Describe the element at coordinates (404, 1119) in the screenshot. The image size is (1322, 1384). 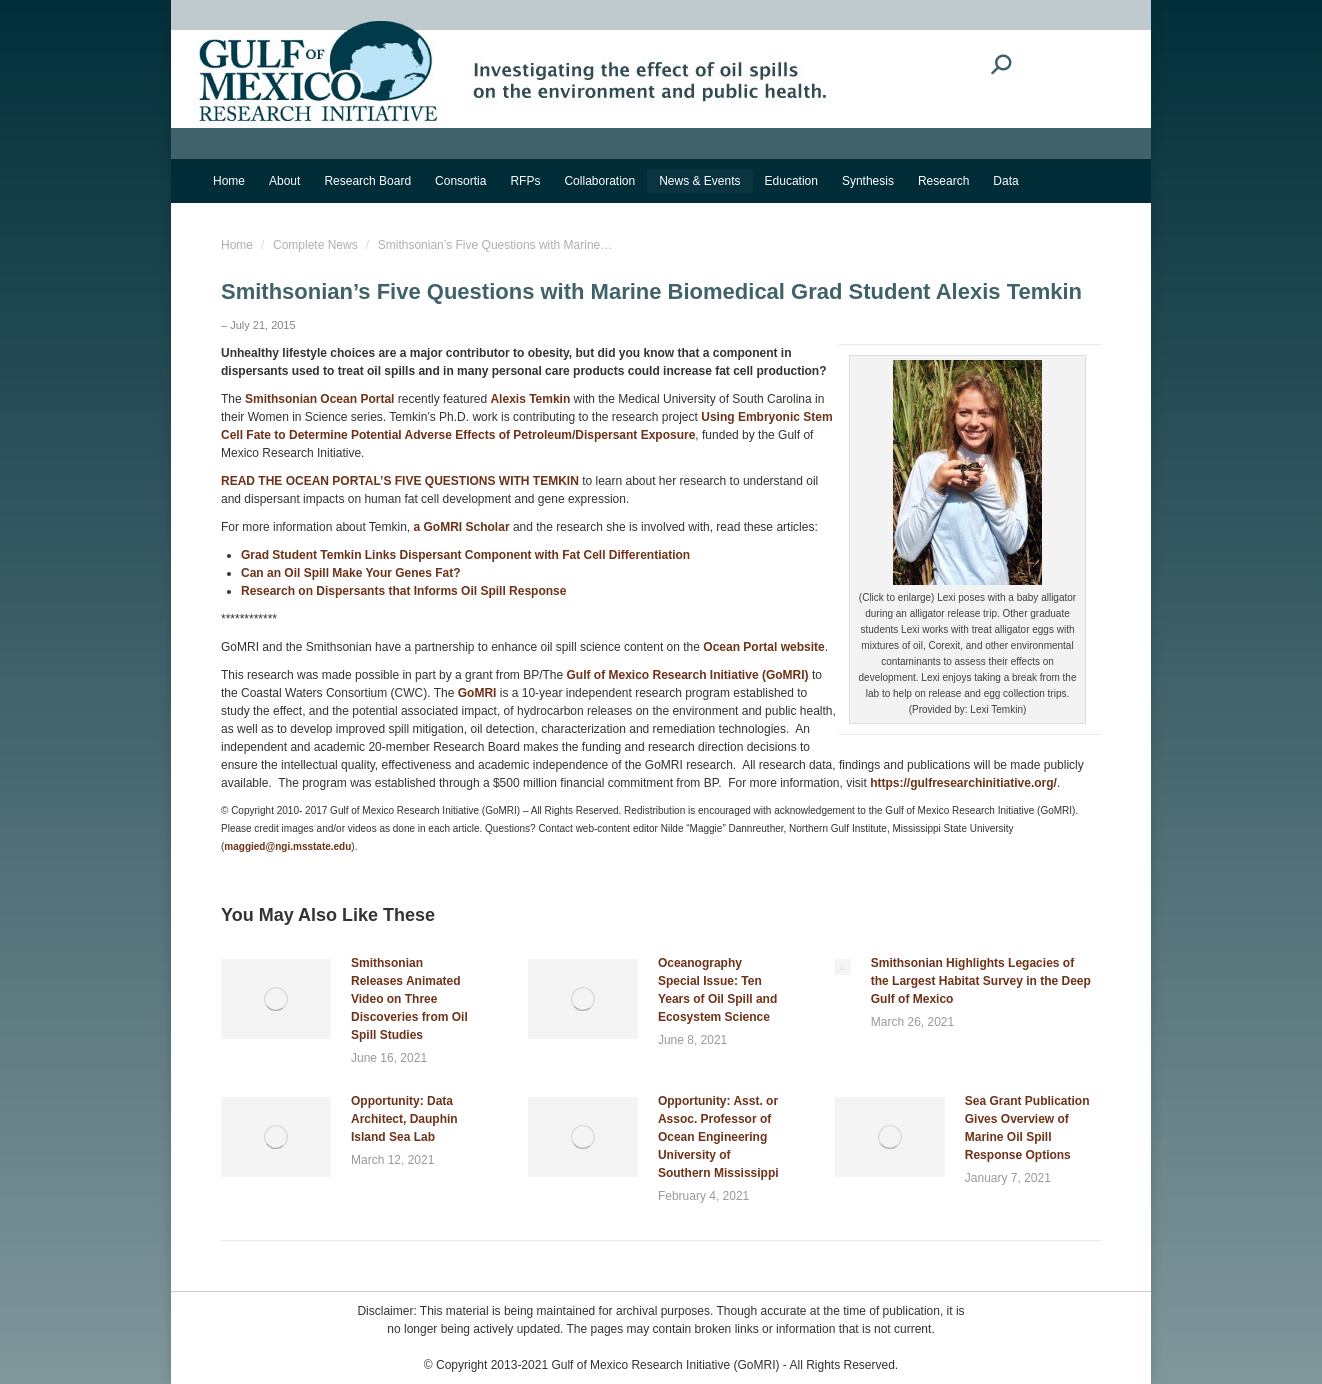
I see `Opportunity: Data Architect, Dauphin Island Sea Lab` at that location.